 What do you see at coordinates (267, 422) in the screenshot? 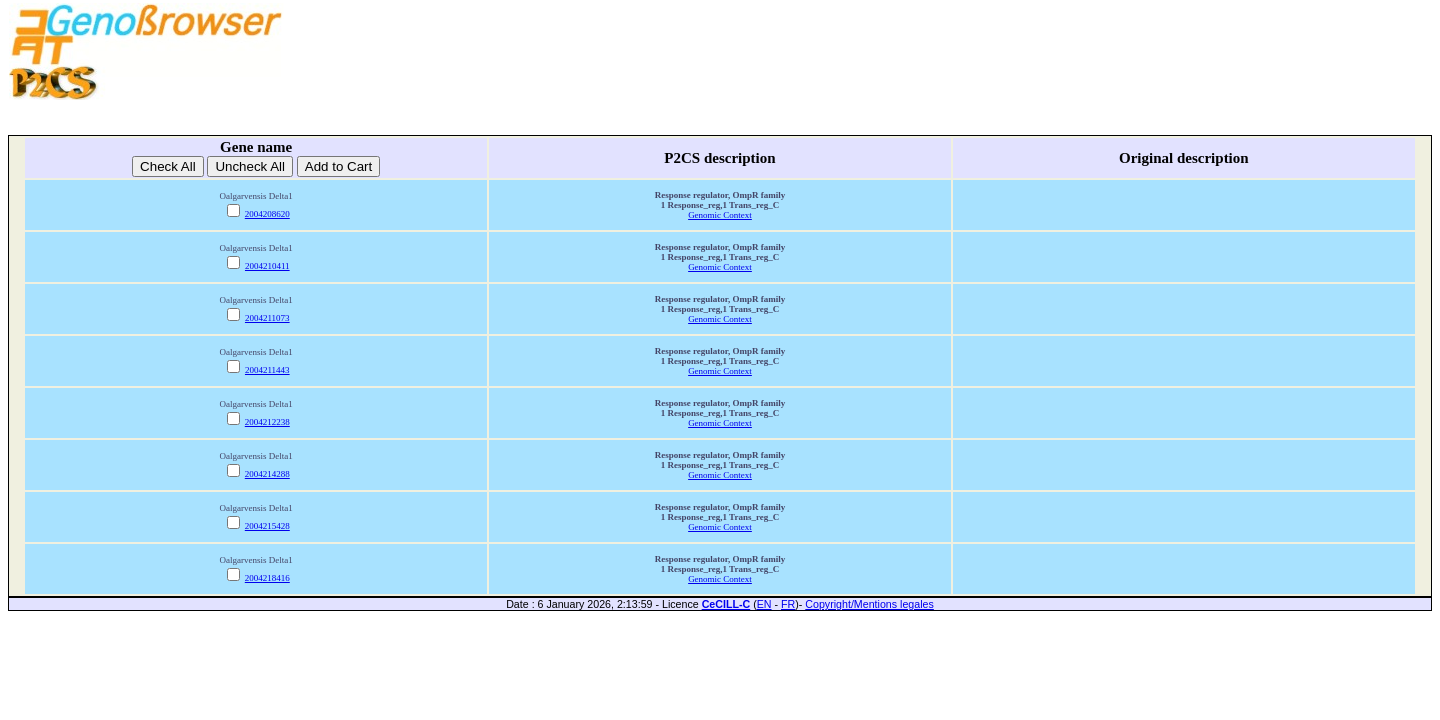
I see `2004212238` at bounding box center [267, 422].